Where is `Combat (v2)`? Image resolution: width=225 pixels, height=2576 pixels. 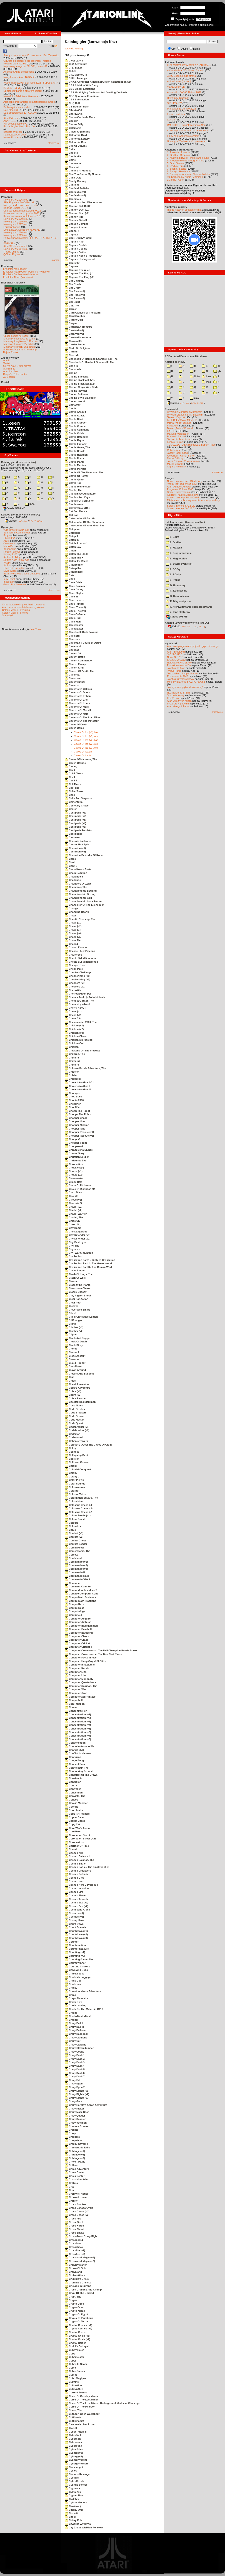
Combat (v2) is located at coordinates (74, 1536).